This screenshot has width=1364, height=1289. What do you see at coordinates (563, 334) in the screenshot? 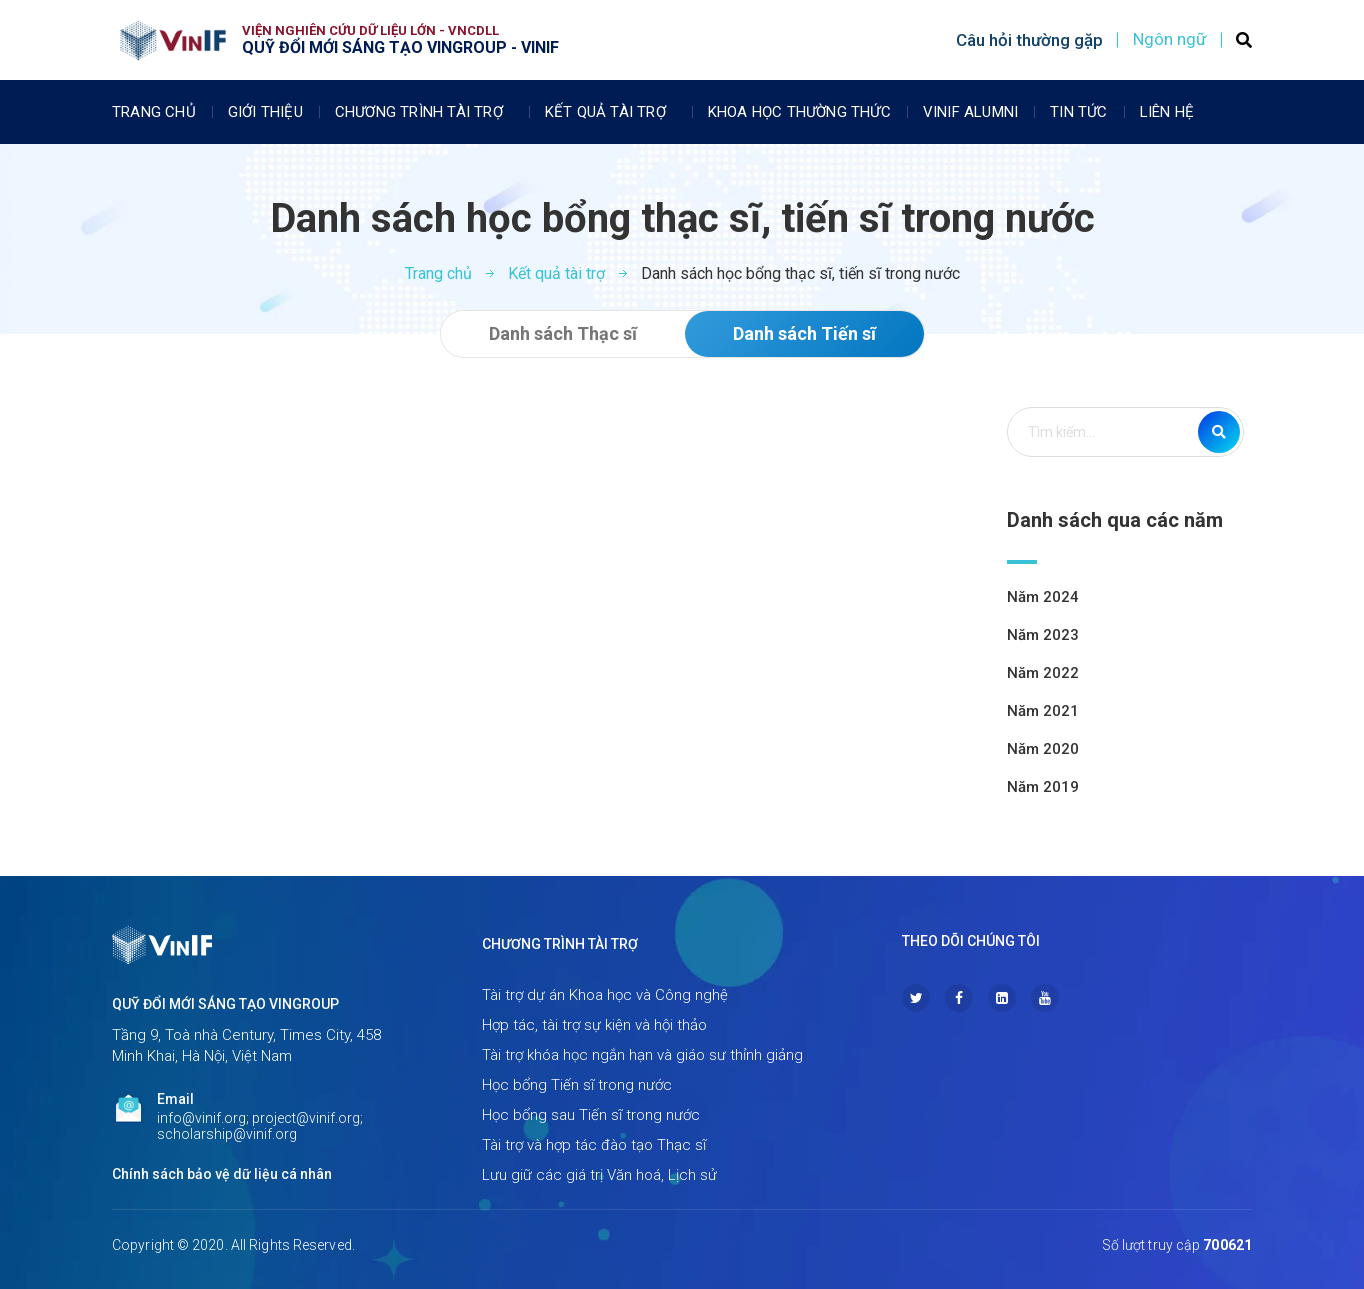
I see `[button]` at bounding box center [563, 334].